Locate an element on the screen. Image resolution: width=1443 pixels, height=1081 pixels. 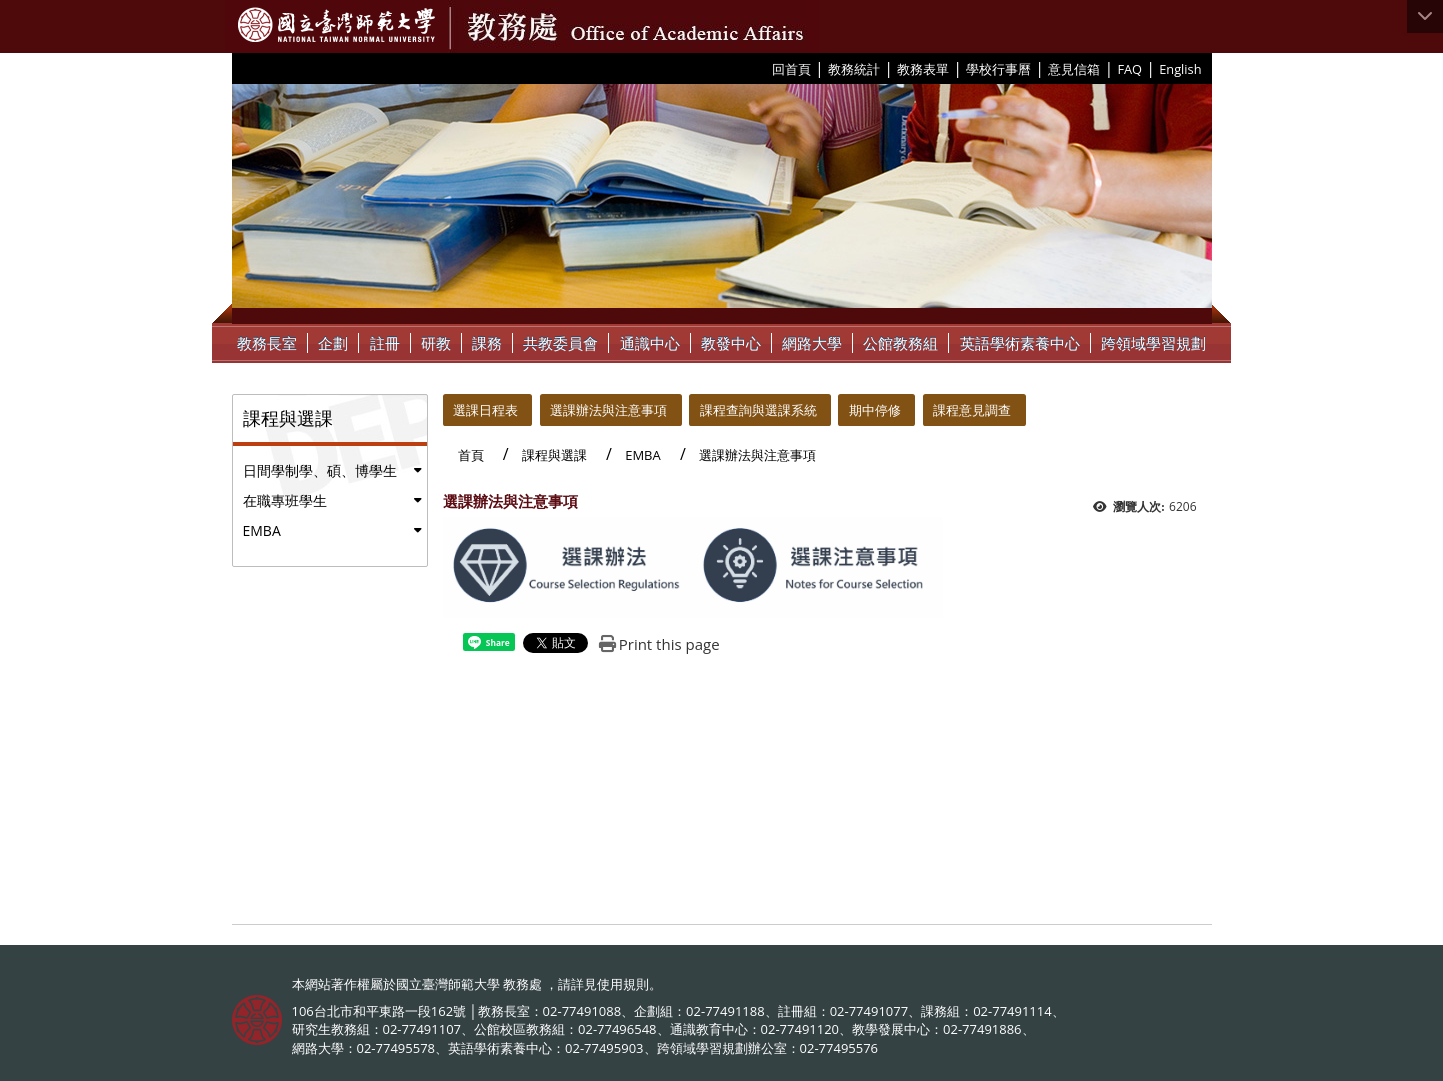
教發中心 is located at coordinates (731, 343).